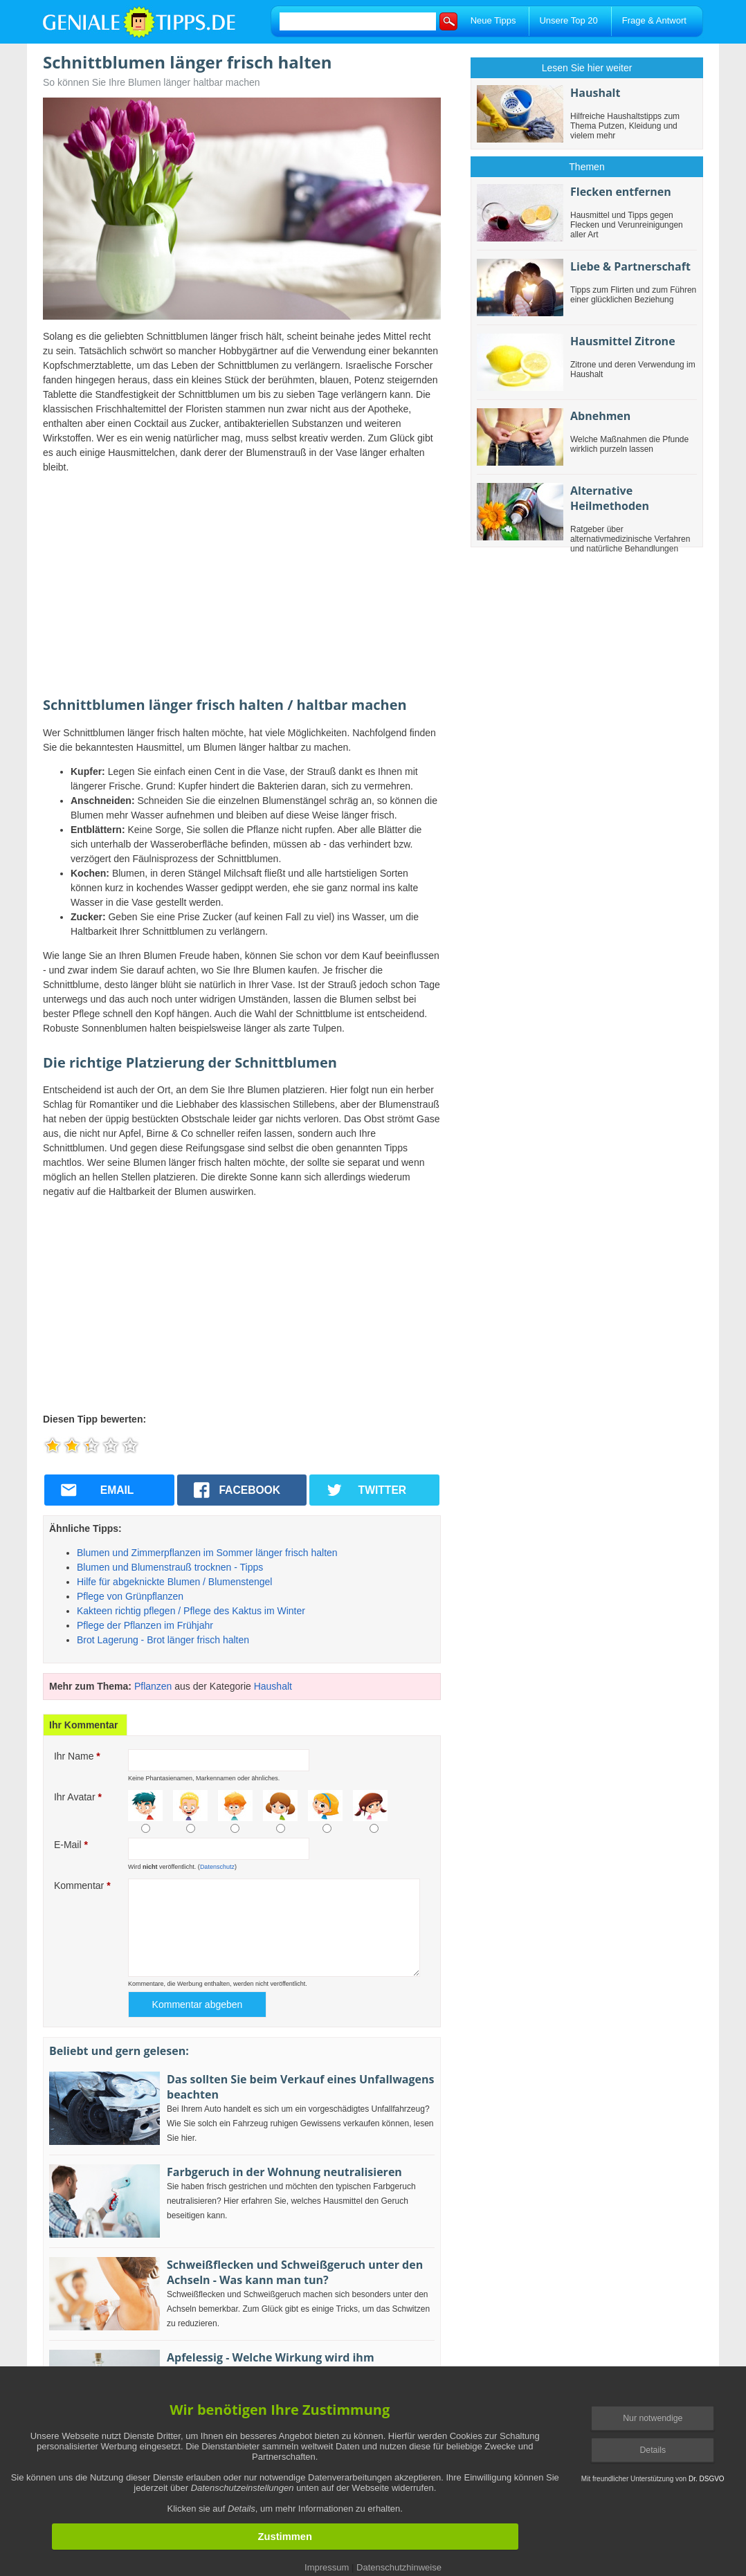  Describe the element at coordinates (600, 415) in the screenshot. I see `Abnehmen` at that location.